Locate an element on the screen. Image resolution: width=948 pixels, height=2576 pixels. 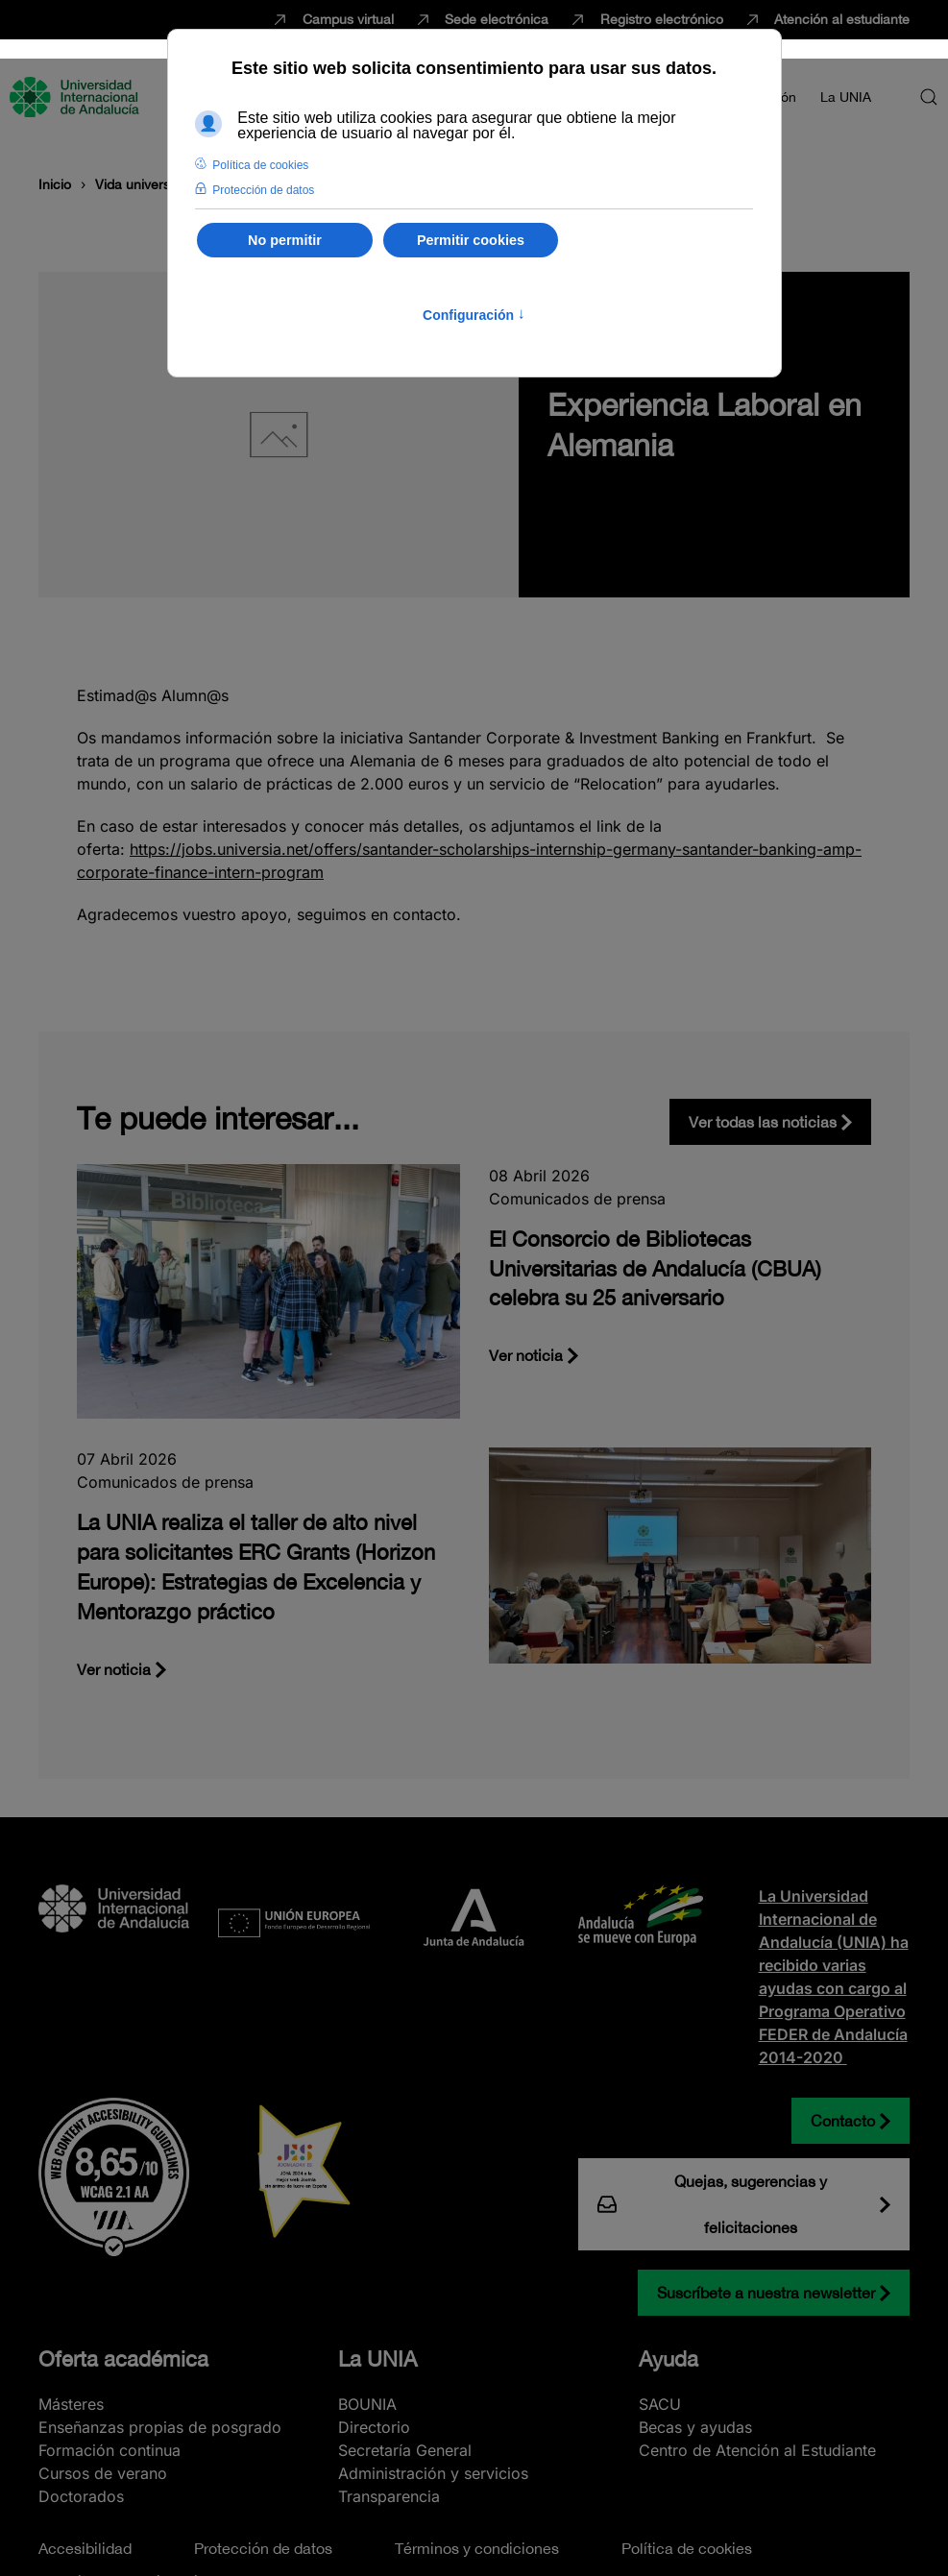
Másteres is located at coordinates (71, 2404).